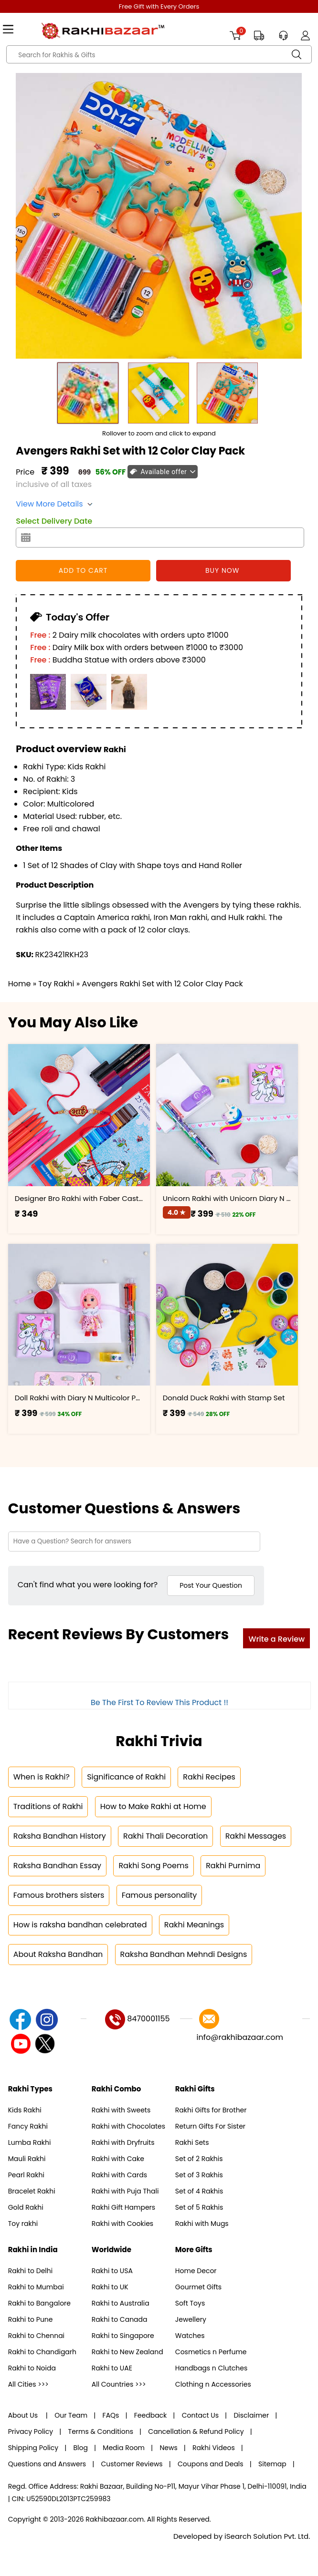 Image resolution: width=318 pixels, height=2576 pixels. Describe the element at coordinates (123, 2335) in the screenshot. I see `Rakhi to Singapore` at that location.